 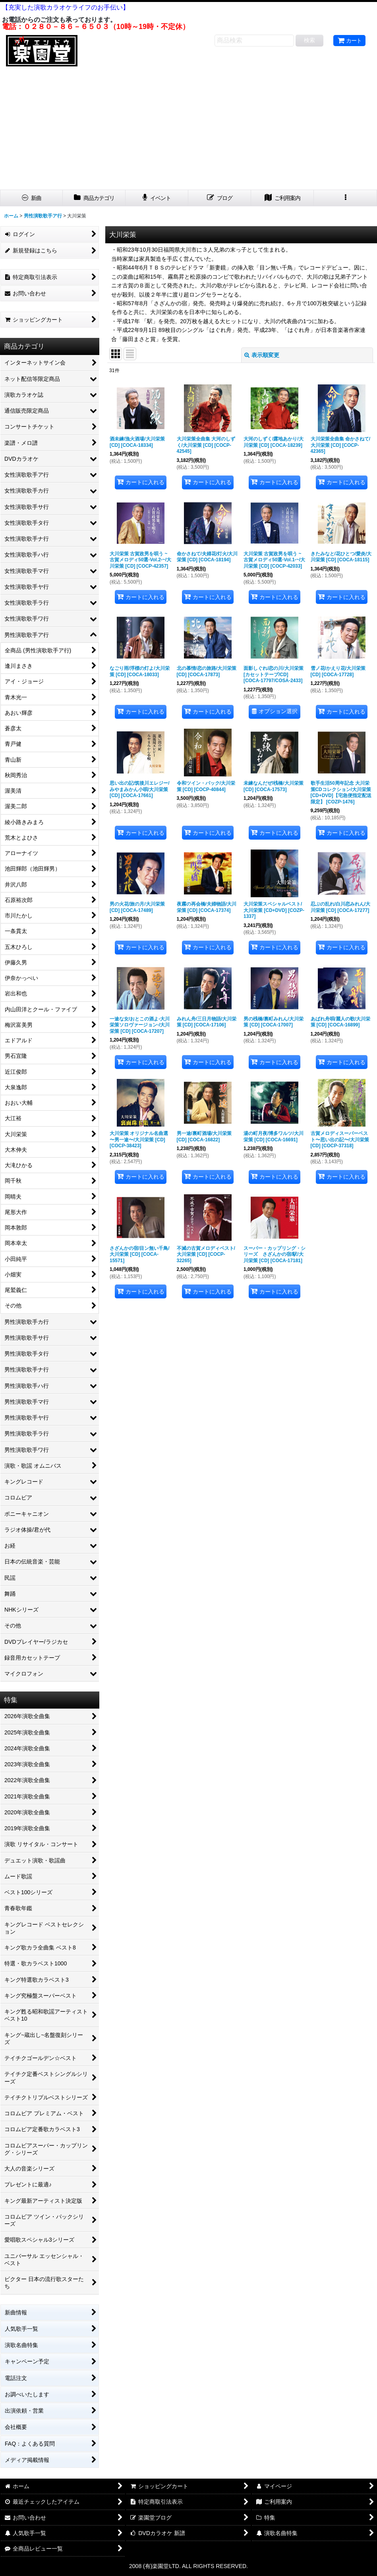 I want to click on [Advertisement], so click(x=188, y=130).